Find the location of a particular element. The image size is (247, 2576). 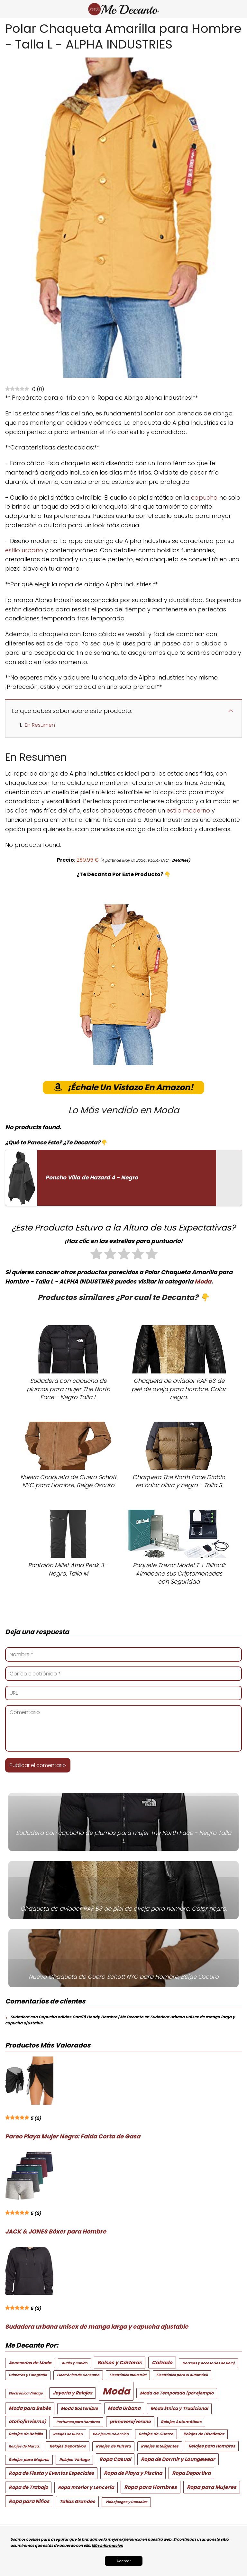

En Resumen is located at coordinates (40, 725).